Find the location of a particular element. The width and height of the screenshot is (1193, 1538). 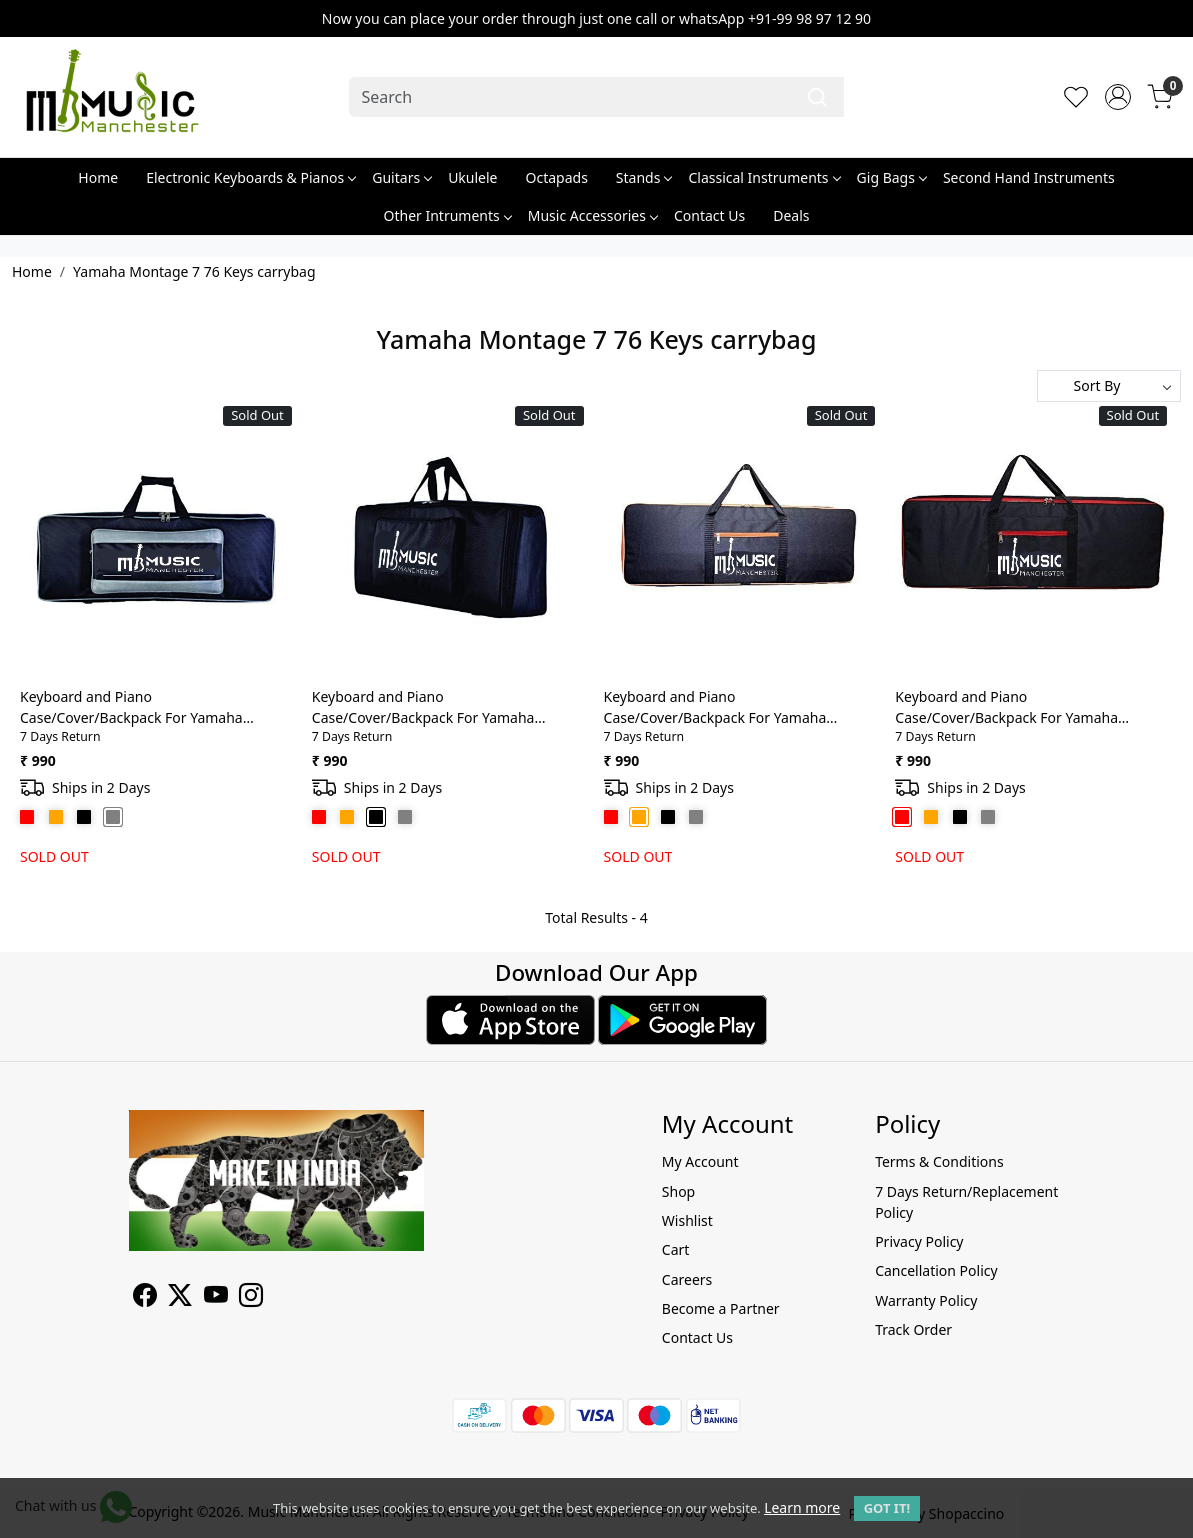

Second Hand Instruments is located at coordinates (1029, 177).